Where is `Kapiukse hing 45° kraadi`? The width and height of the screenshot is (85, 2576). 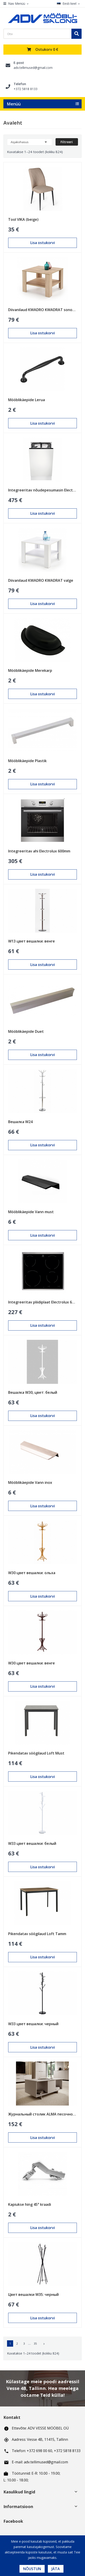
Kapiukse hing 45° kraadi is located at coordinates (29, 2204).